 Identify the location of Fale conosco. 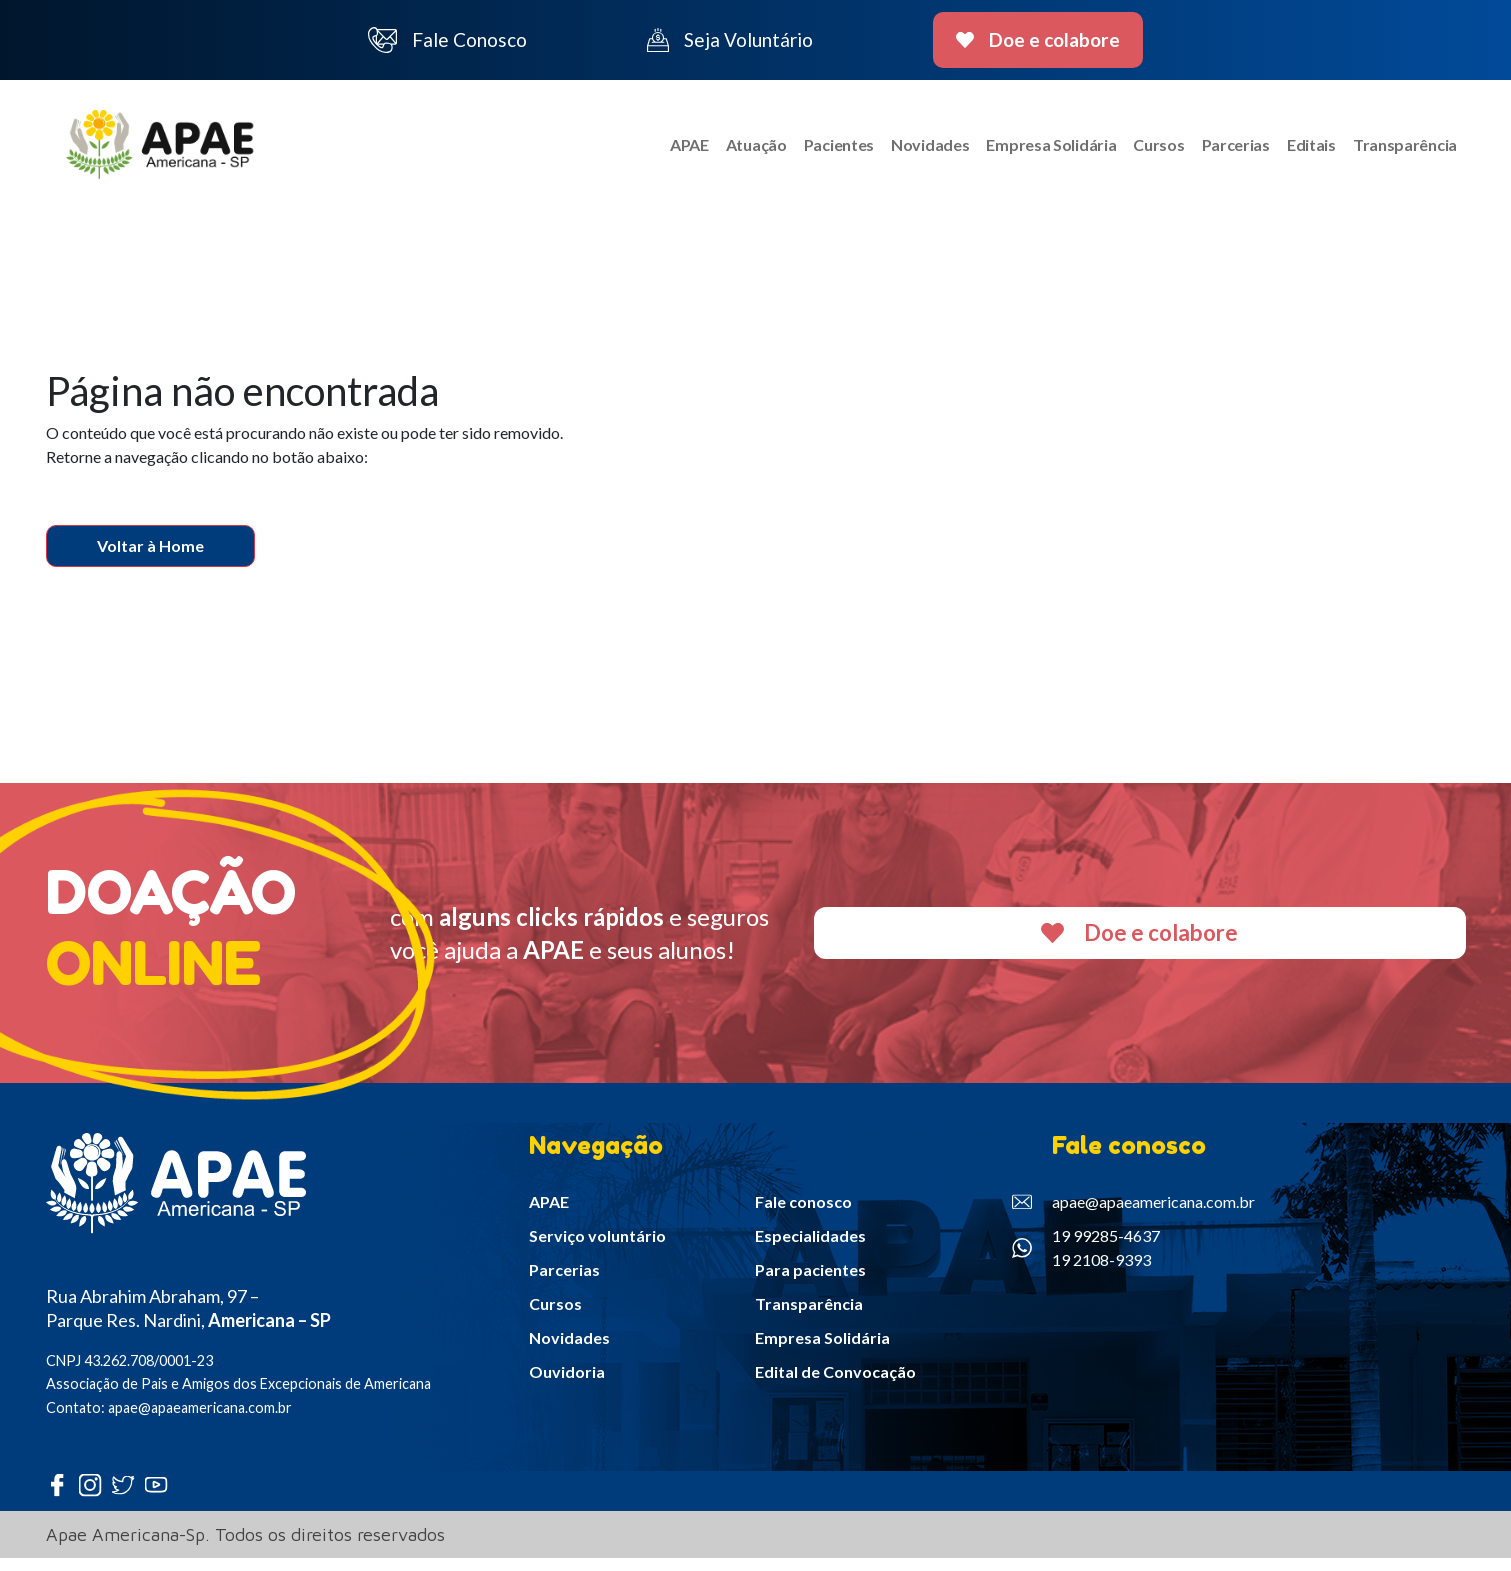
(803, 1213).